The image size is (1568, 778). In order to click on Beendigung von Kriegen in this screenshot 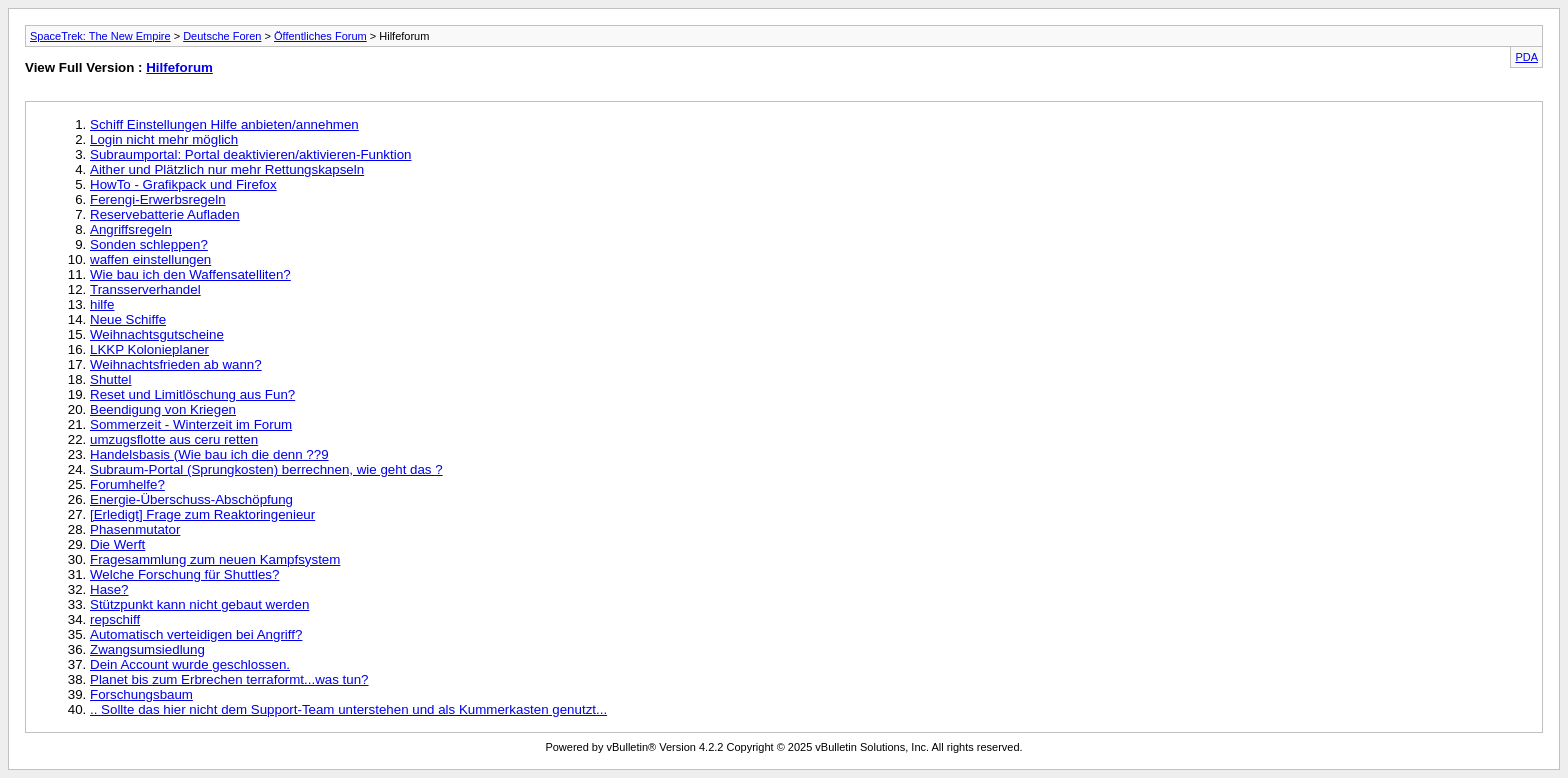, I will do `click(163, 409)`.